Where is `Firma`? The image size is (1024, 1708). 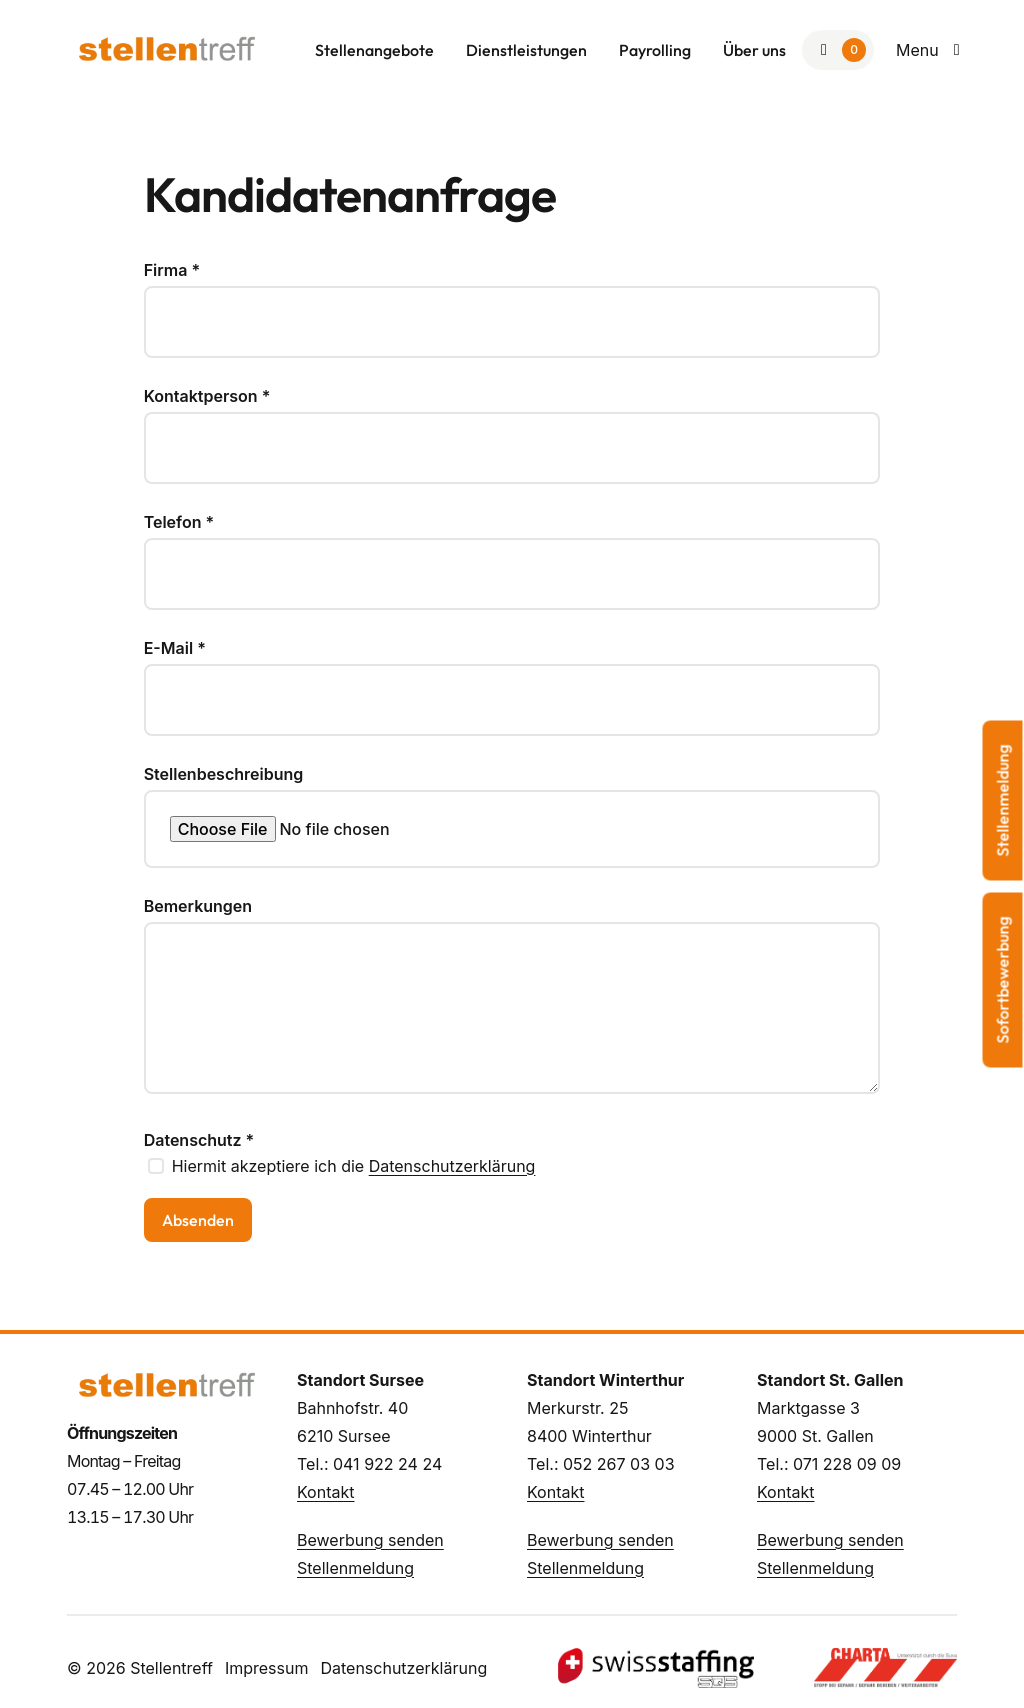
Firma is located at coordinates (172, 270).